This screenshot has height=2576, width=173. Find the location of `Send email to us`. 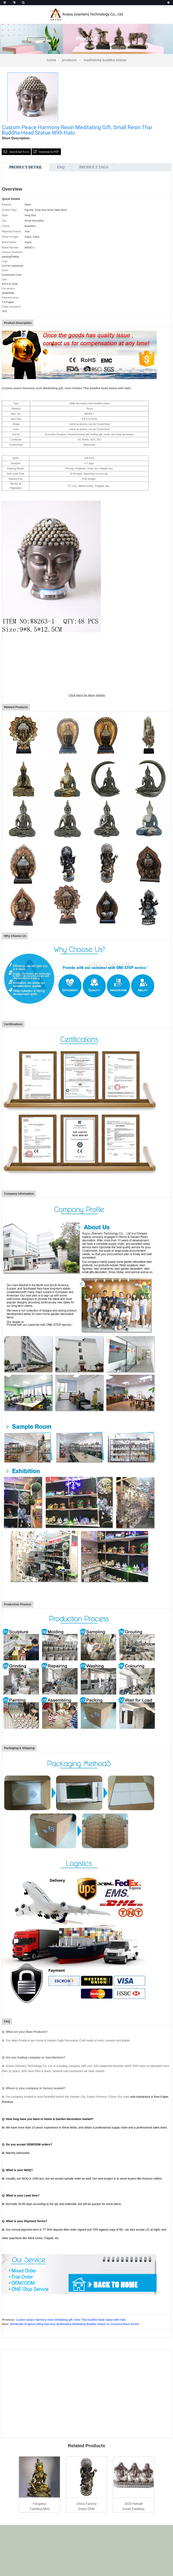

Send email to us is located at coordinates (19, 151).